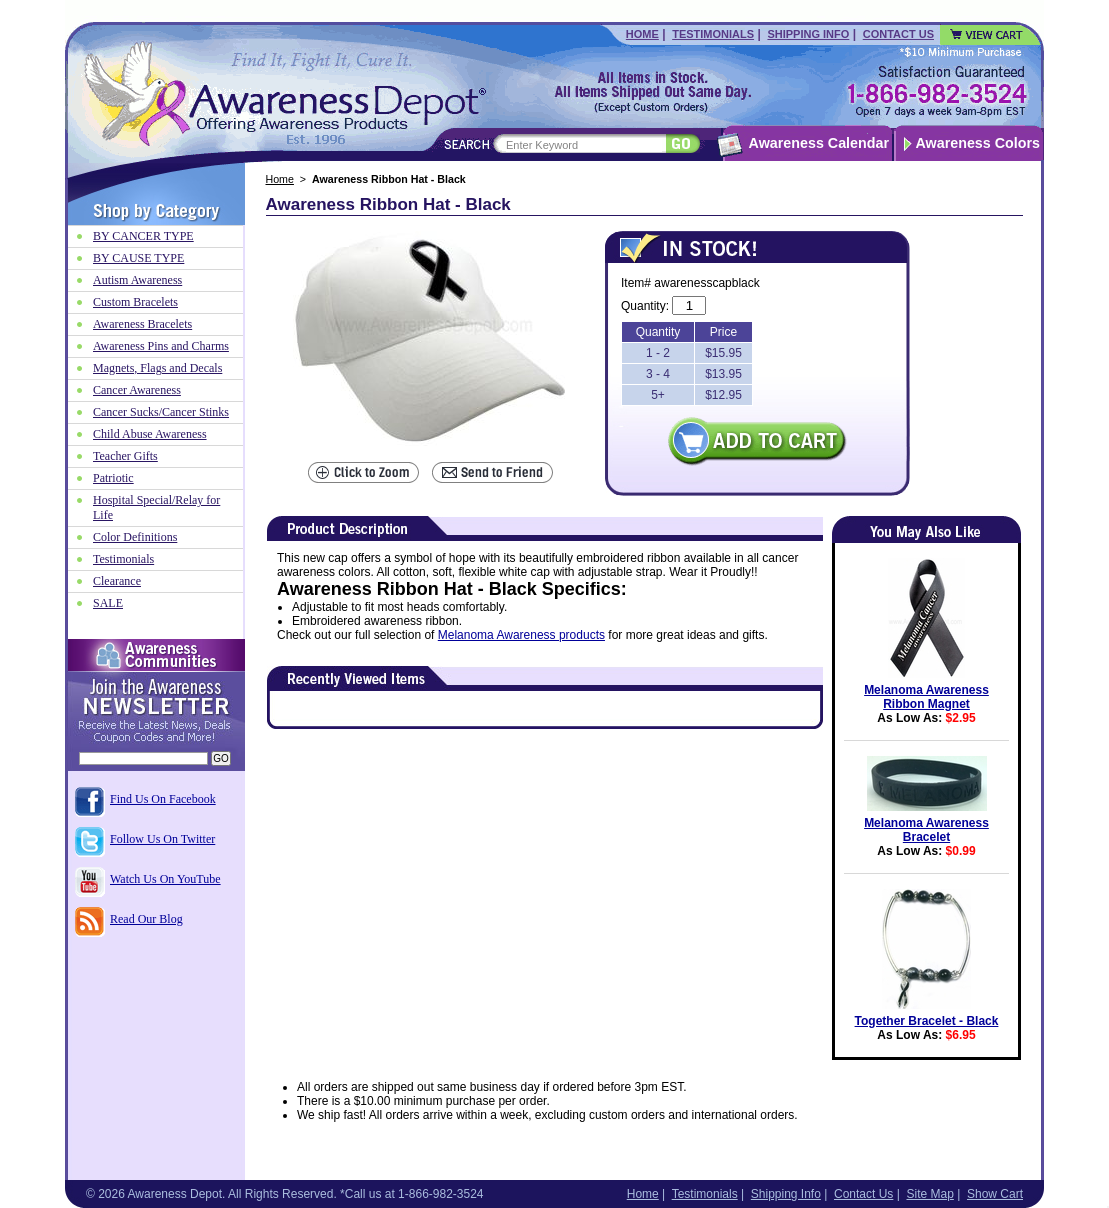 This screenshot has height=1208, width=1109. Describe the element at coordinates (161, 412) in the screenshot. I see `Cancer Sucks/Cancer Stinks` at that location.